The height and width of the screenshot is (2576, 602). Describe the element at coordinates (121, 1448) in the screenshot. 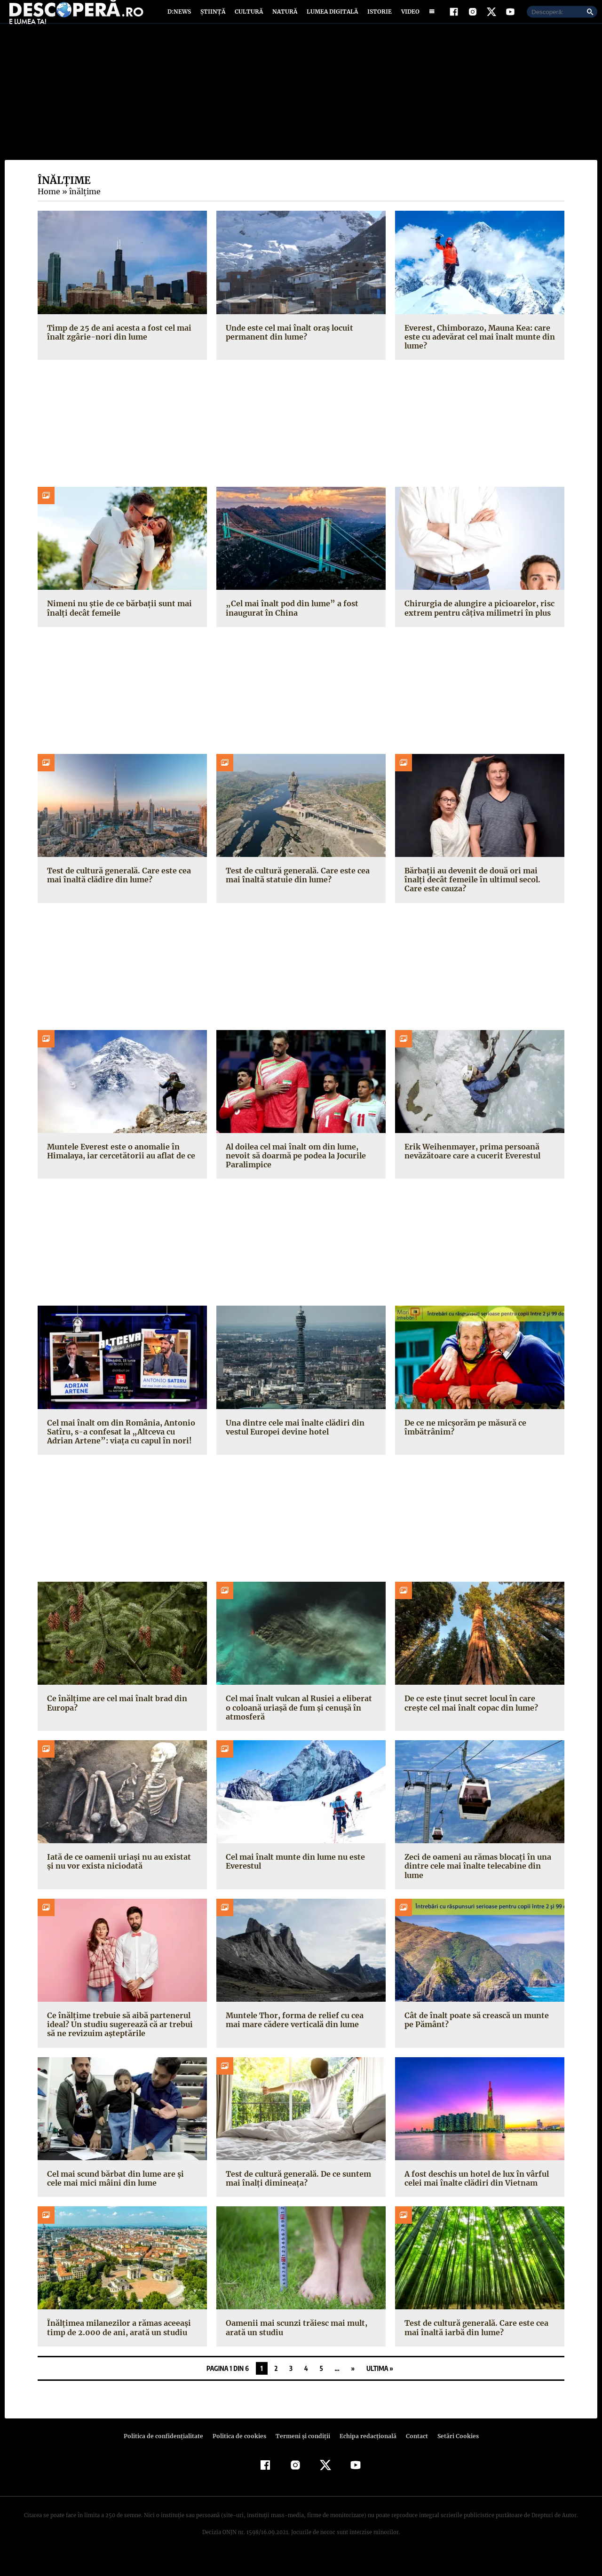

I see `Cel mai înalt om din România, Antonio Satîru, s-a confesat la „Altceva cu Adrian Artene”: viața cu capul în nori!` at that location.